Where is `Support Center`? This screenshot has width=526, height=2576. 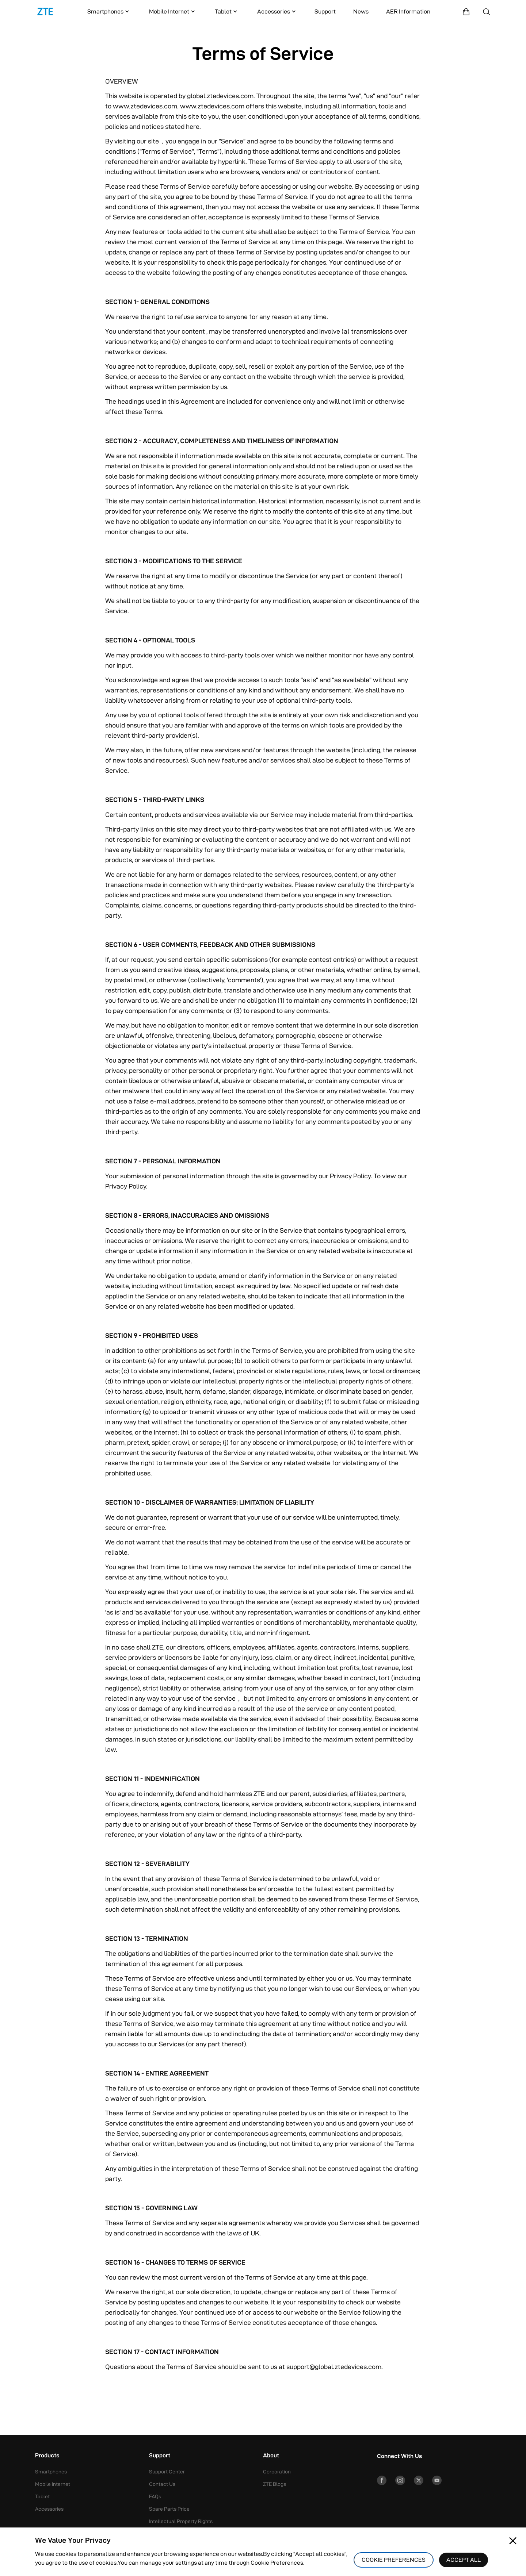
Support Center is located at coordinates (167, 2472).